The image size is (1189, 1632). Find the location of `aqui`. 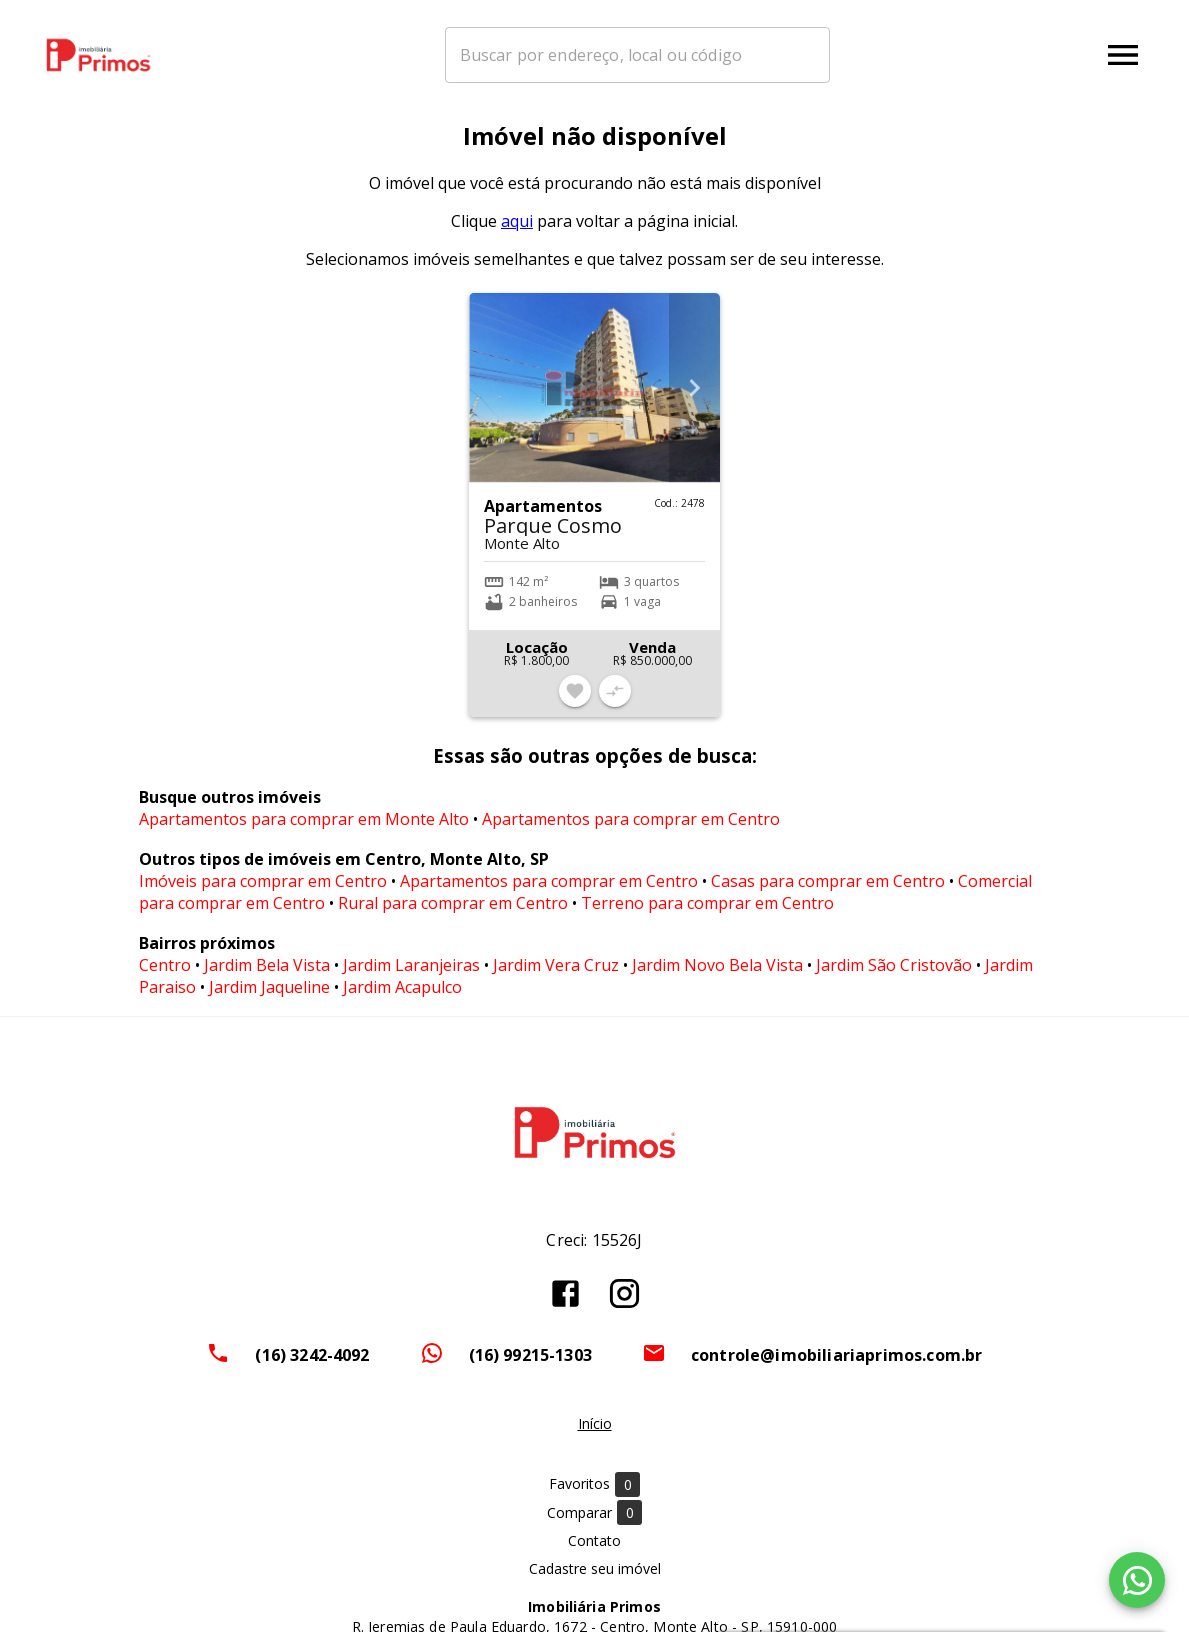

aqui is located at coordinates (517, 232).